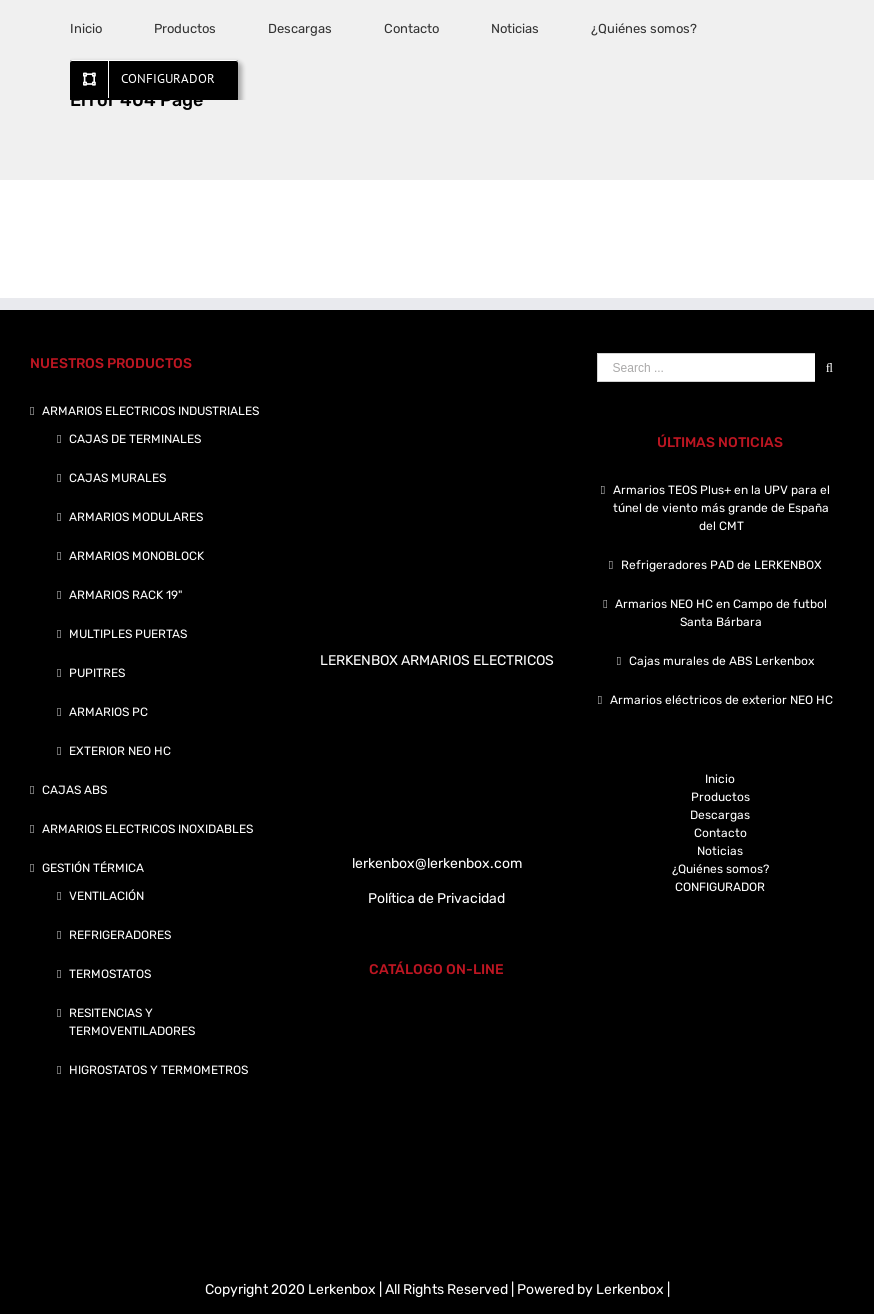 This screenshot has height=1314, width=874. Describe the element at coordinates (117, 478) in the screenshot. I see `CAJAS MURALES` at that location.